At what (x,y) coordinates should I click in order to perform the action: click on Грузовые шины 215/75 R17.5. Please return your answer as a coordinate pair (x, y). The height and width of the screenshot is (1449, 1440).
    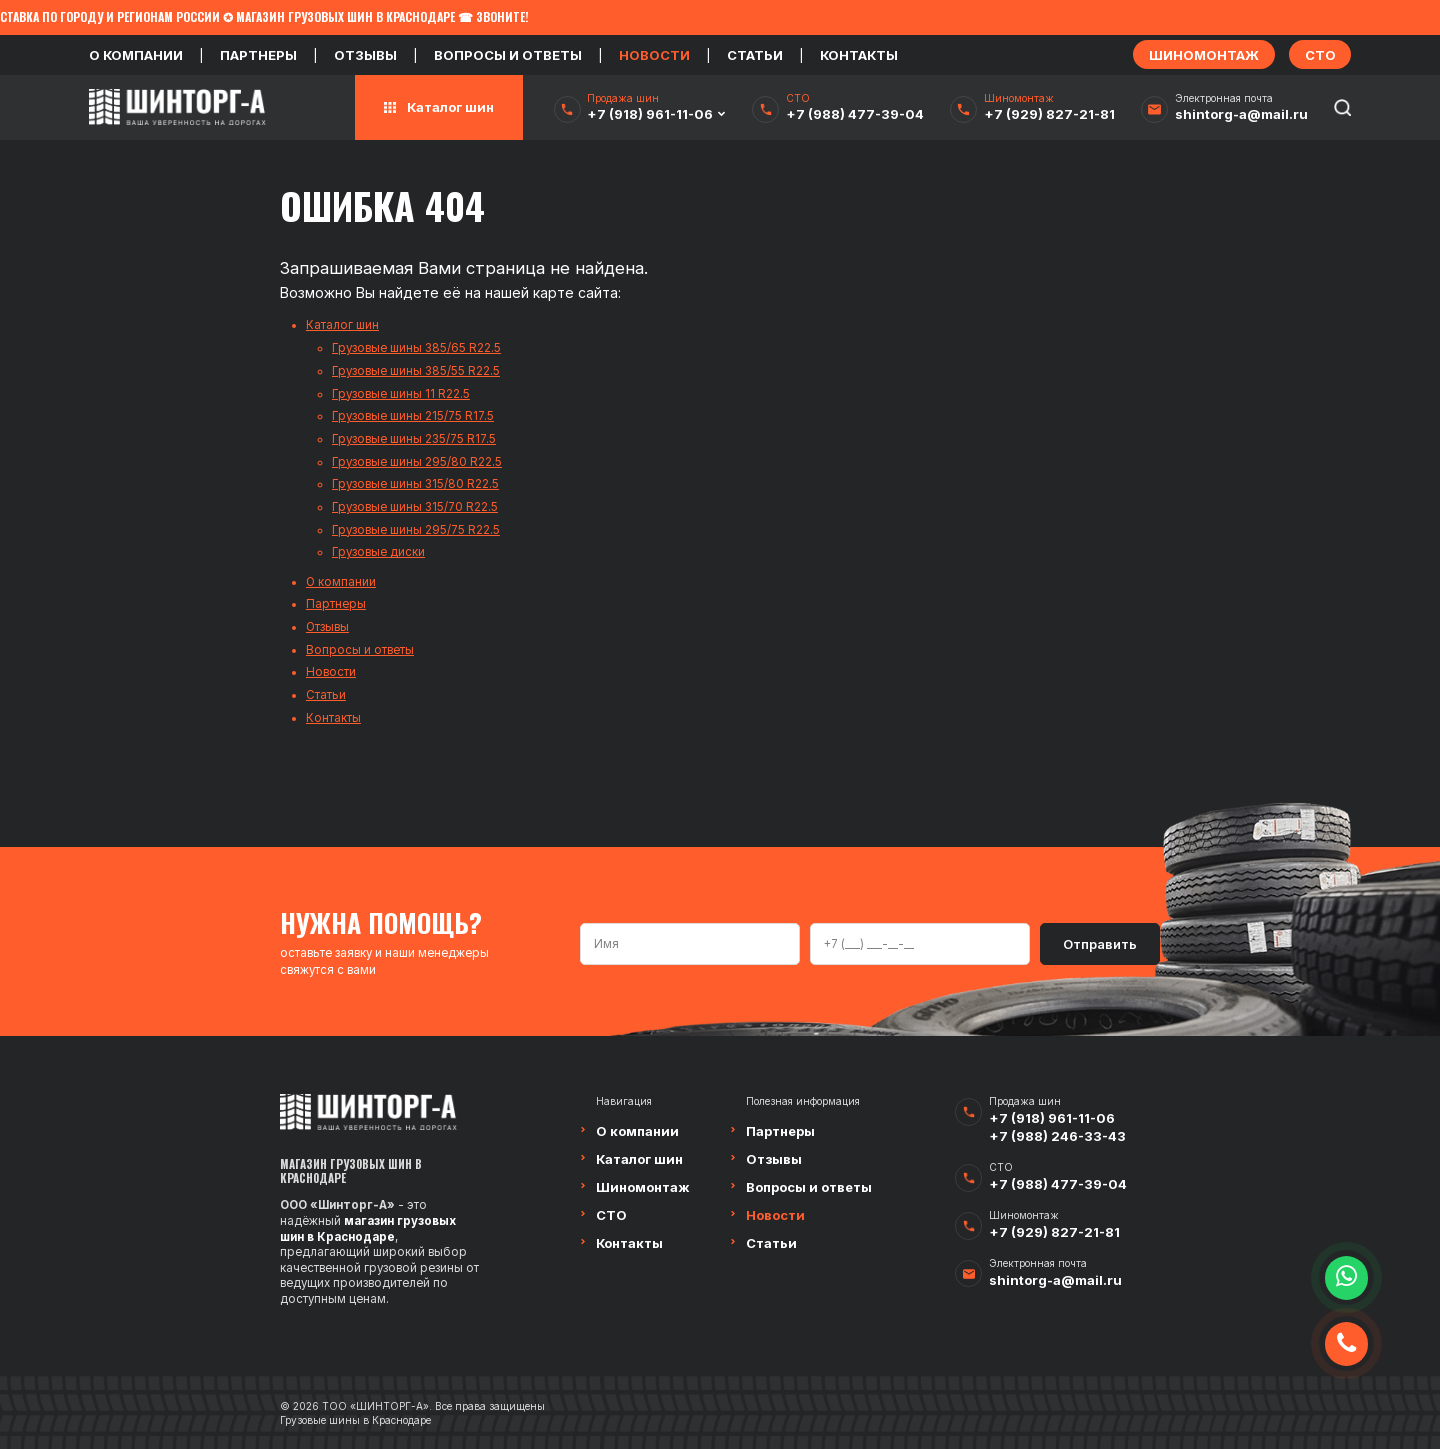
    Looking at the image, I should click on (413, 416).